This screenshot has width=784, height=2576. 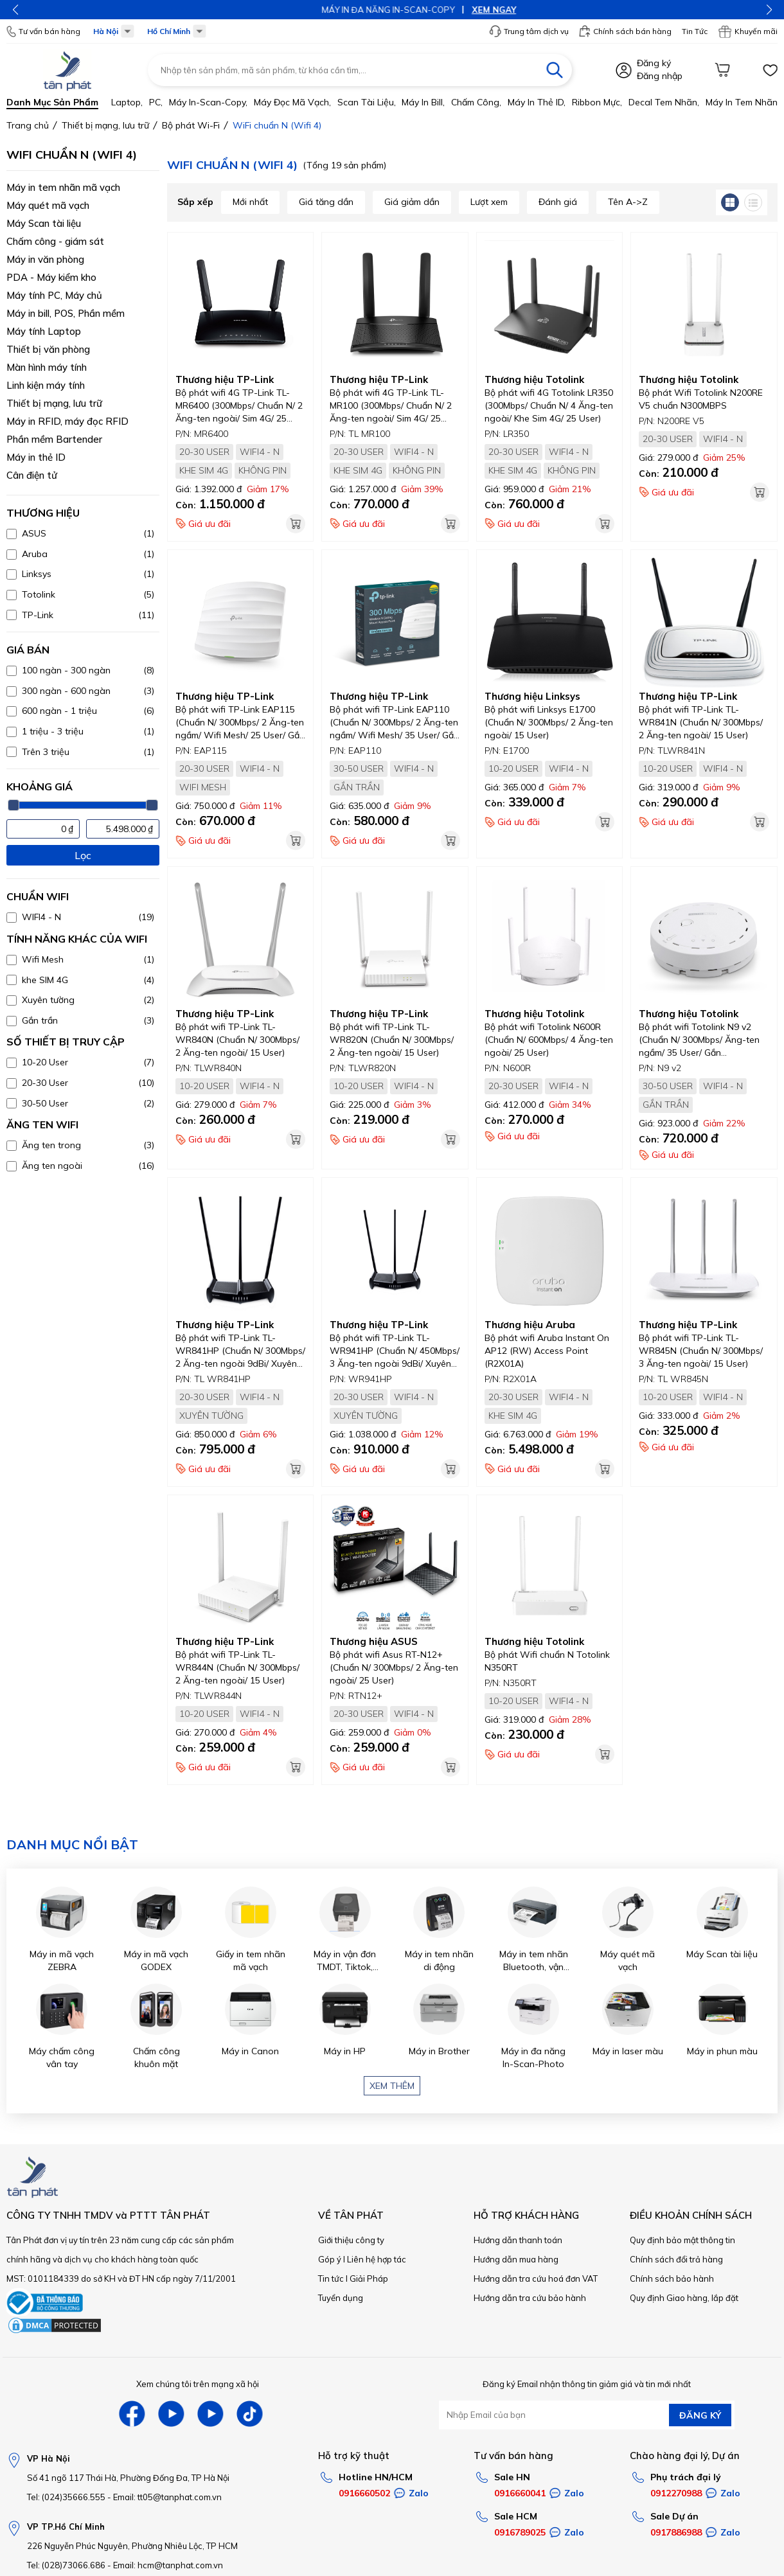 I want to click on Thương hiệu Linksys, so click(x=532, y=696).